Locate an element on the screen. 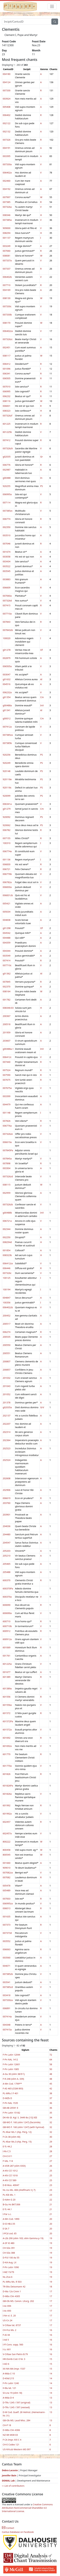  600370 is located at coordinates (6, 1580).